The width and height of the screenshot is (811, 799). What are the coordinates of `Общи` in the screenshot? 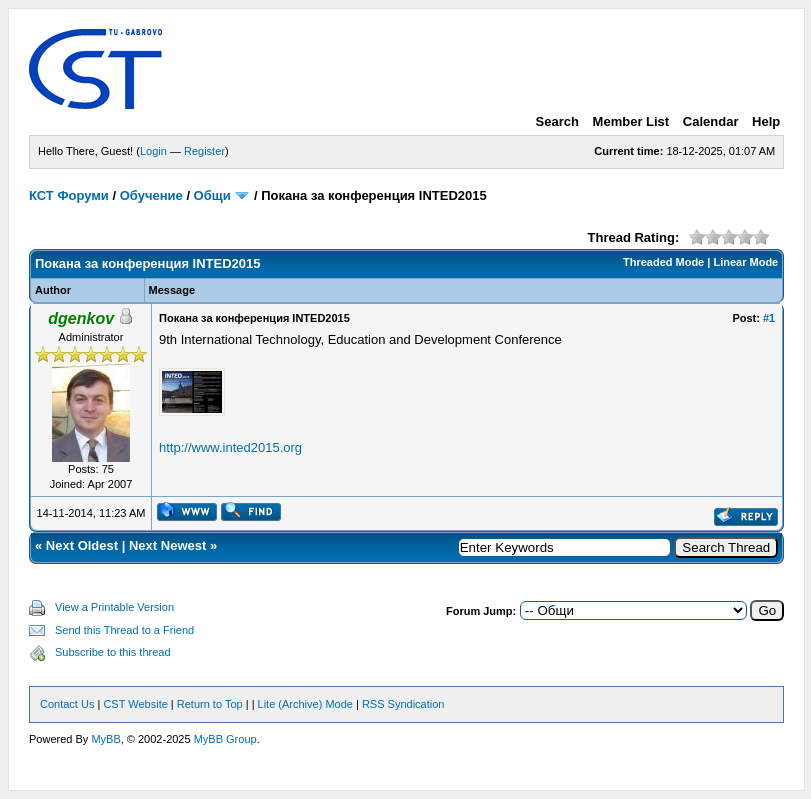 It's located at (212, 195).